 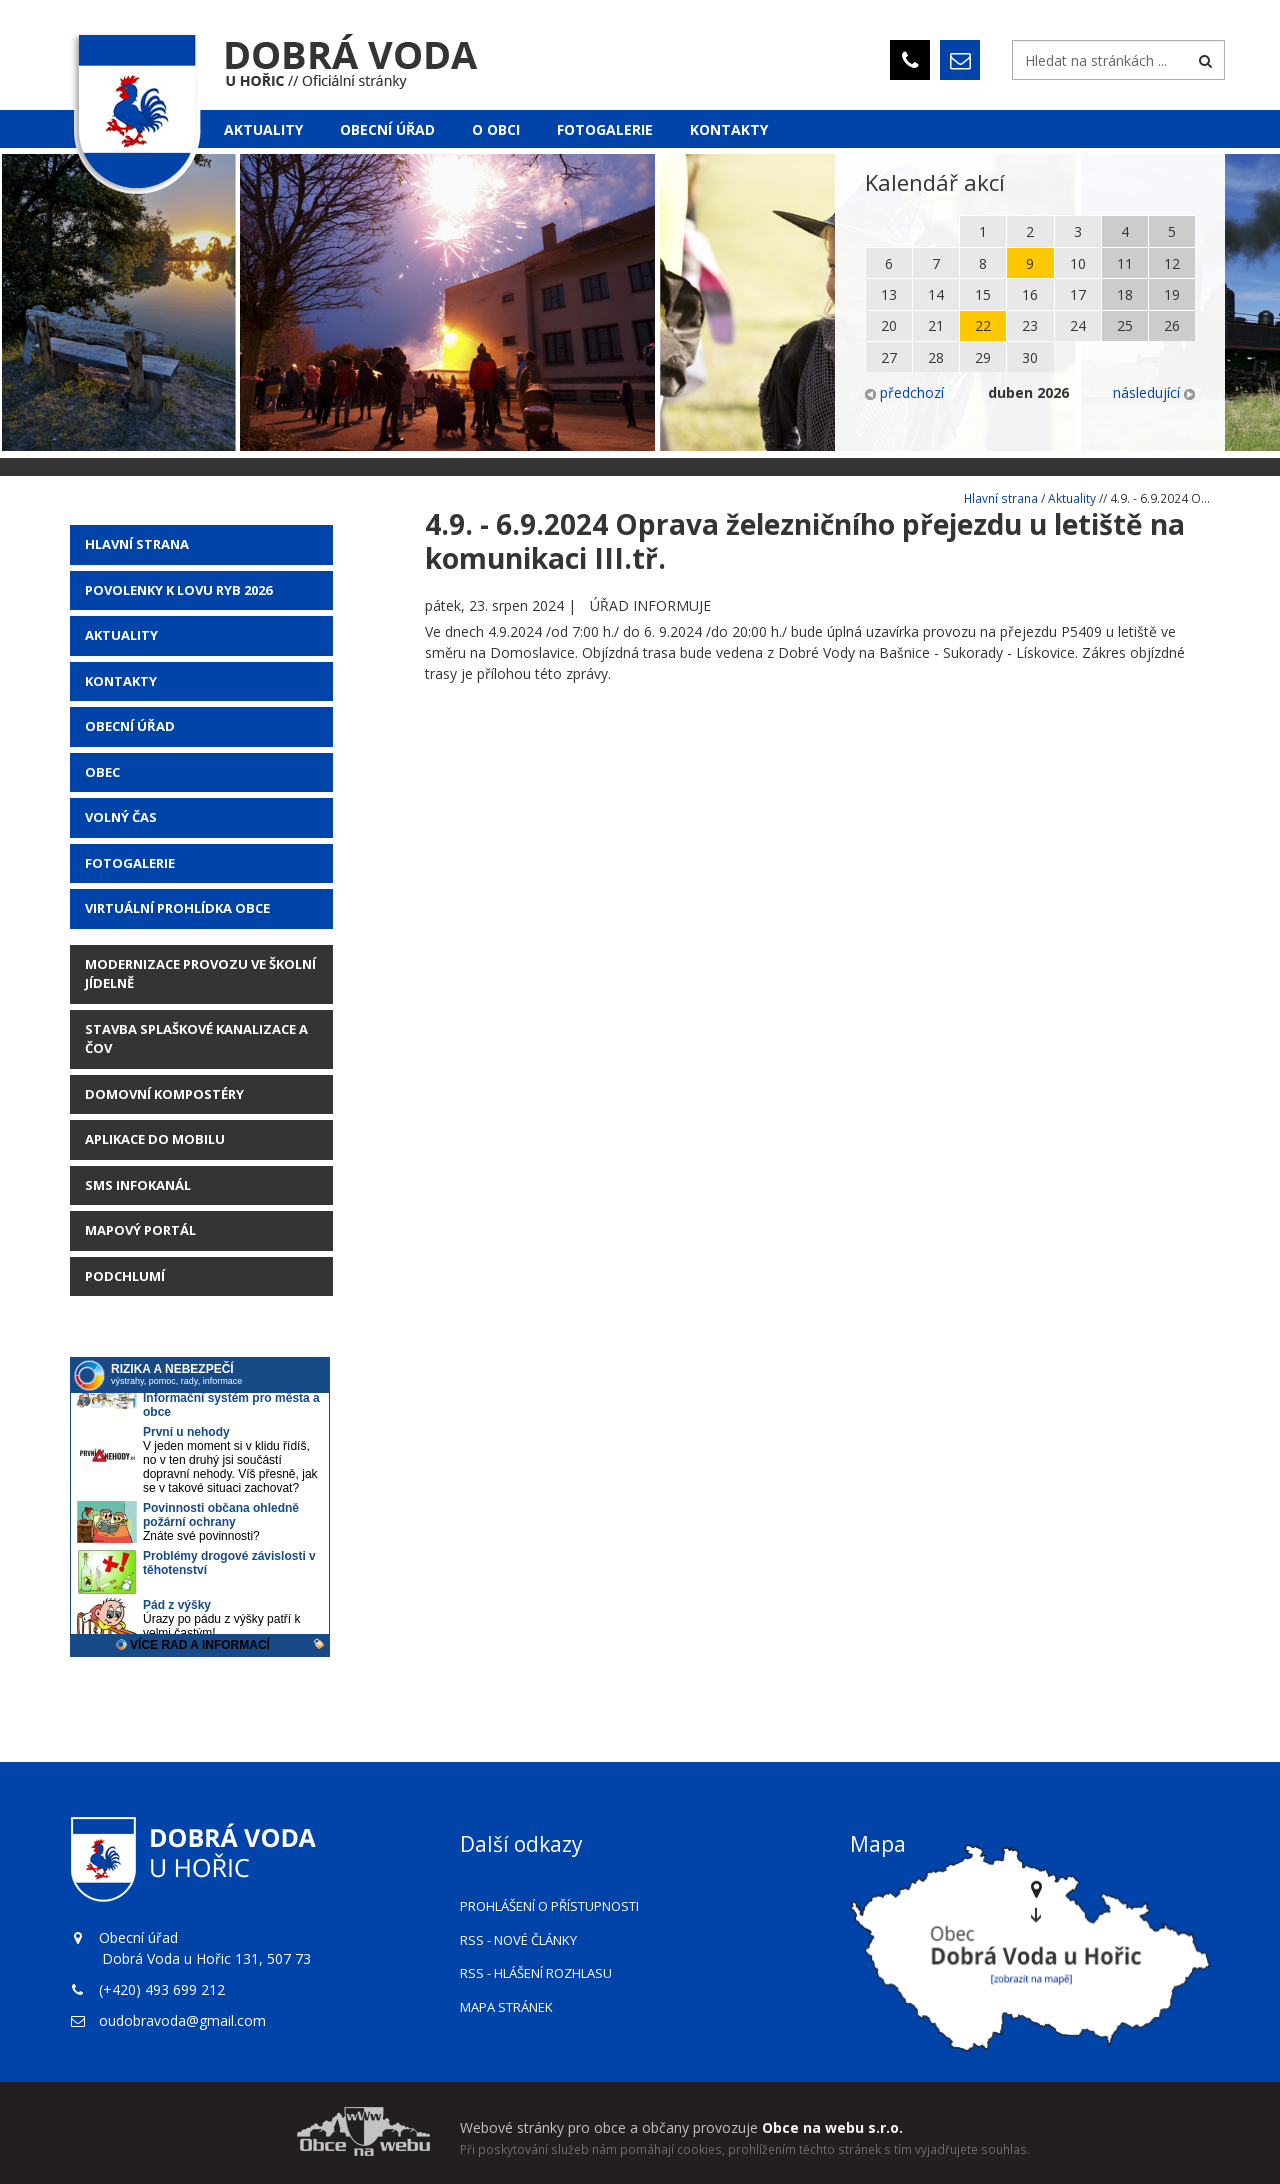 What do you see at coordinates (832, 2127) in the screenshot?
I see `Obce na webu s.r.o.` at bounding box center [832, 2127].